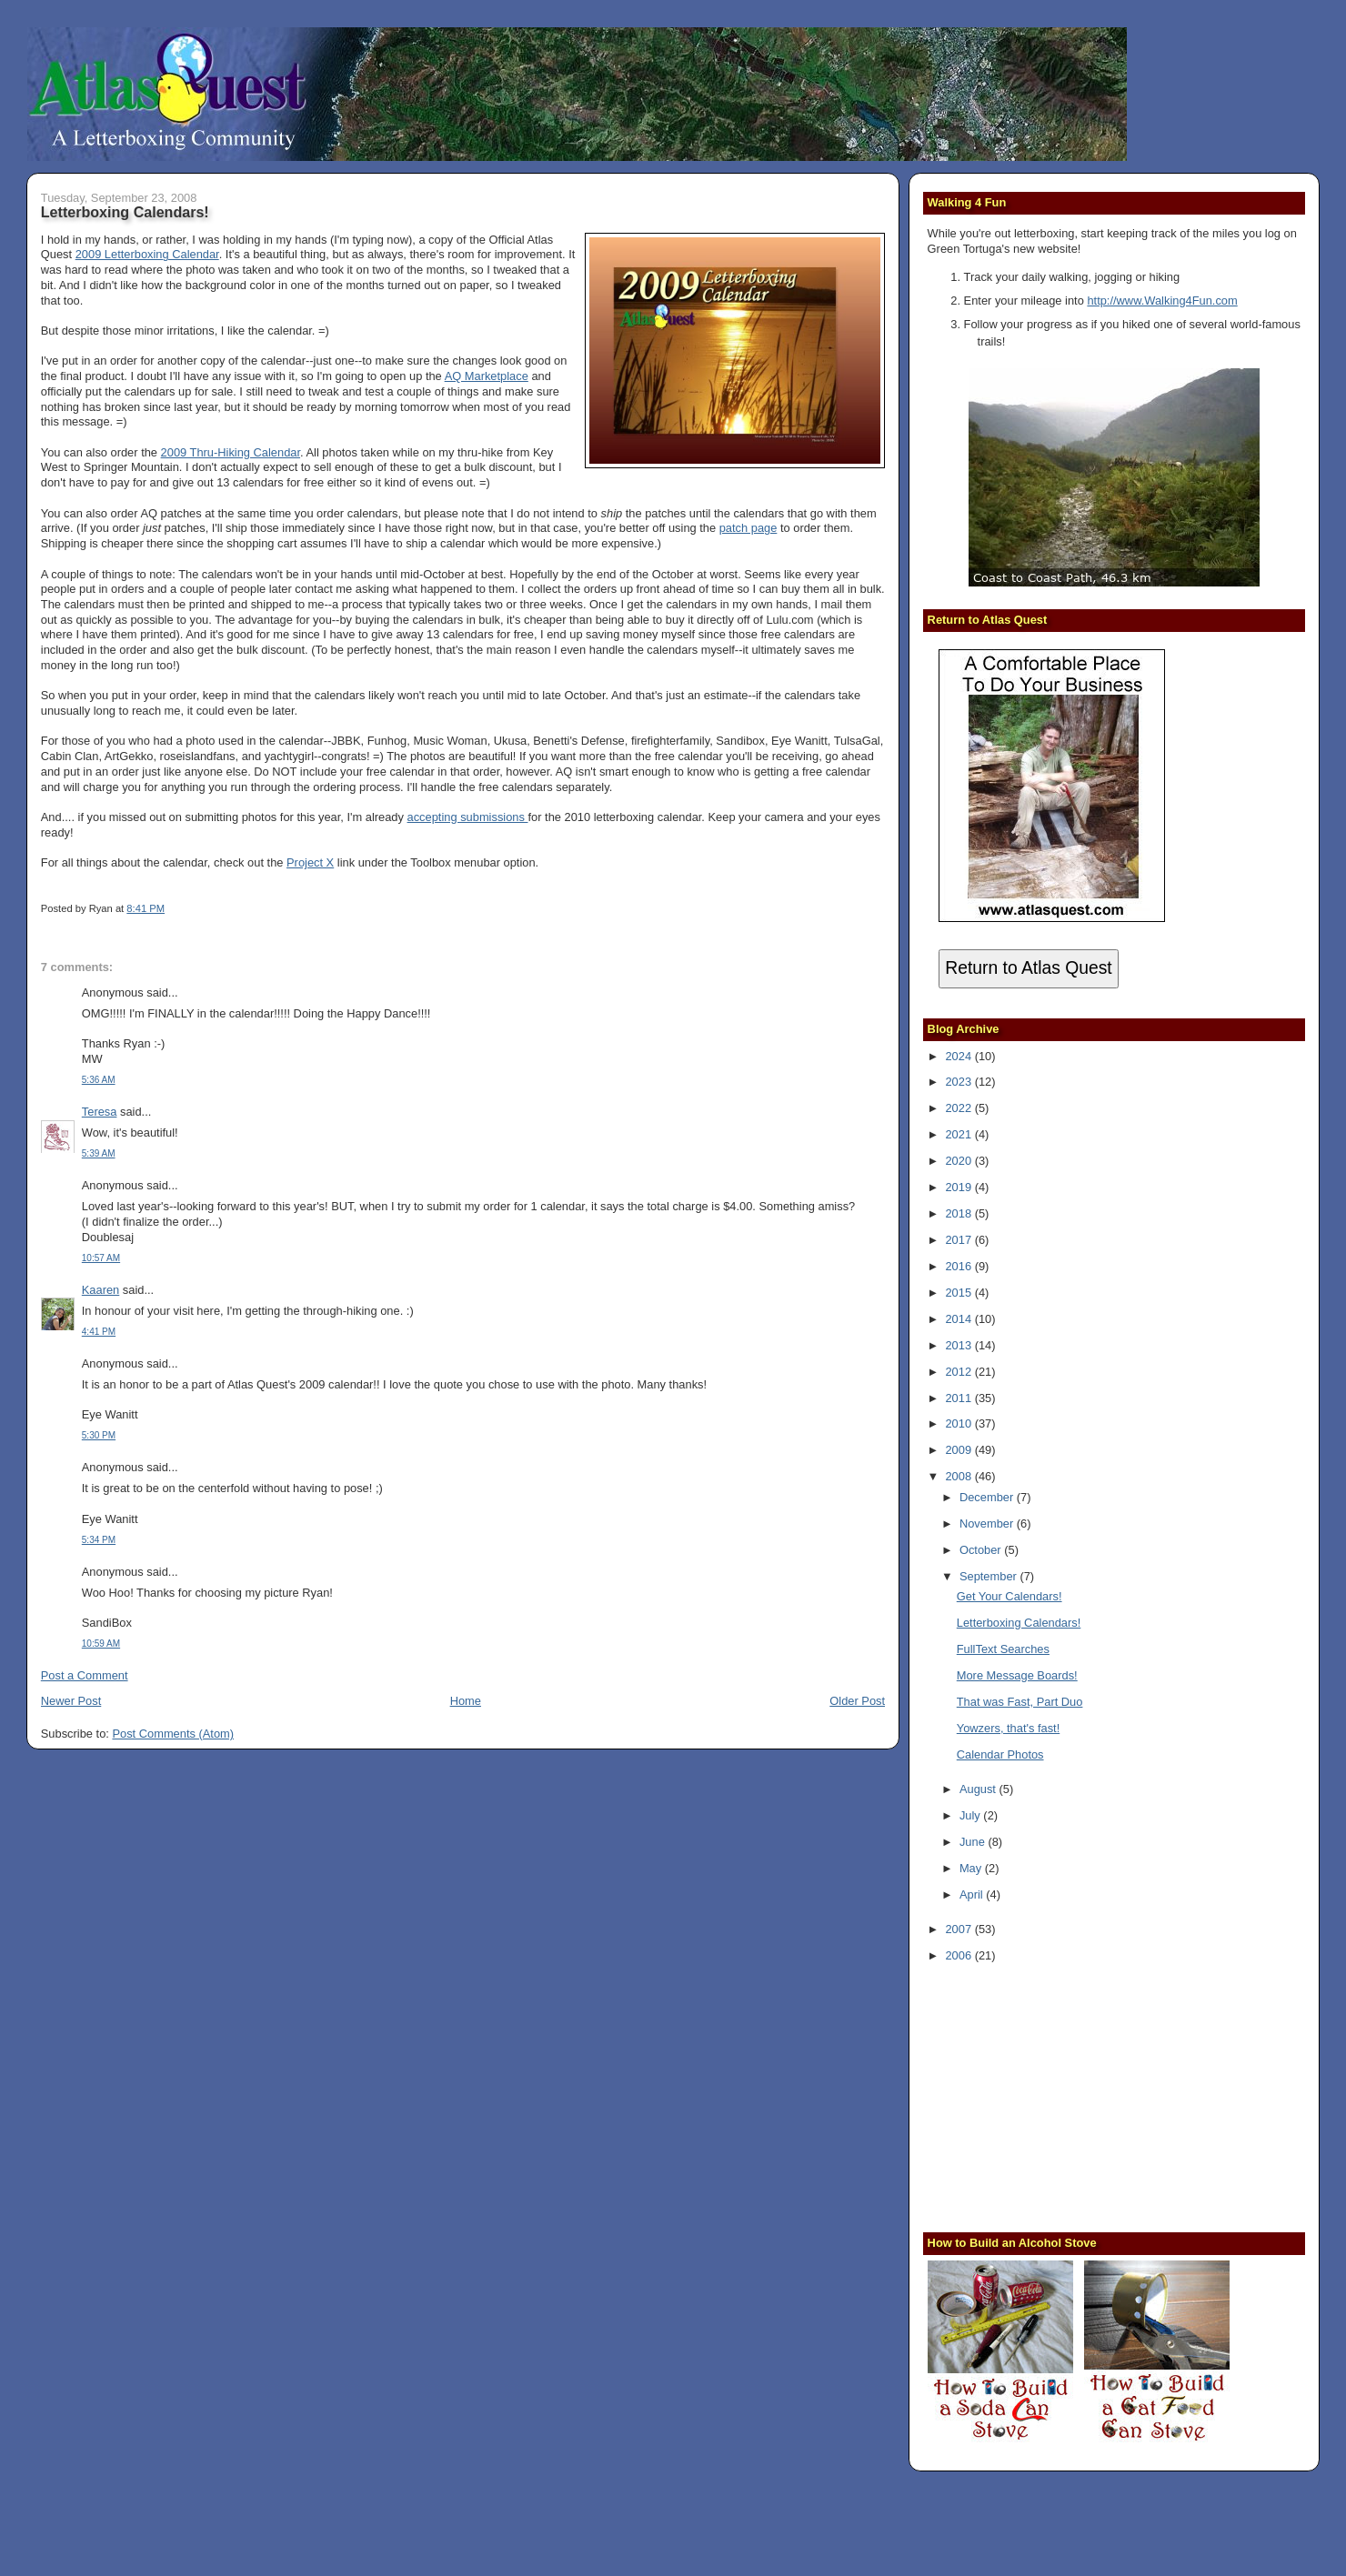  What do you see at coordinates (99, 1332) in the screenshot?
I see `4:41 PM` at bounding box center [99, 1332].